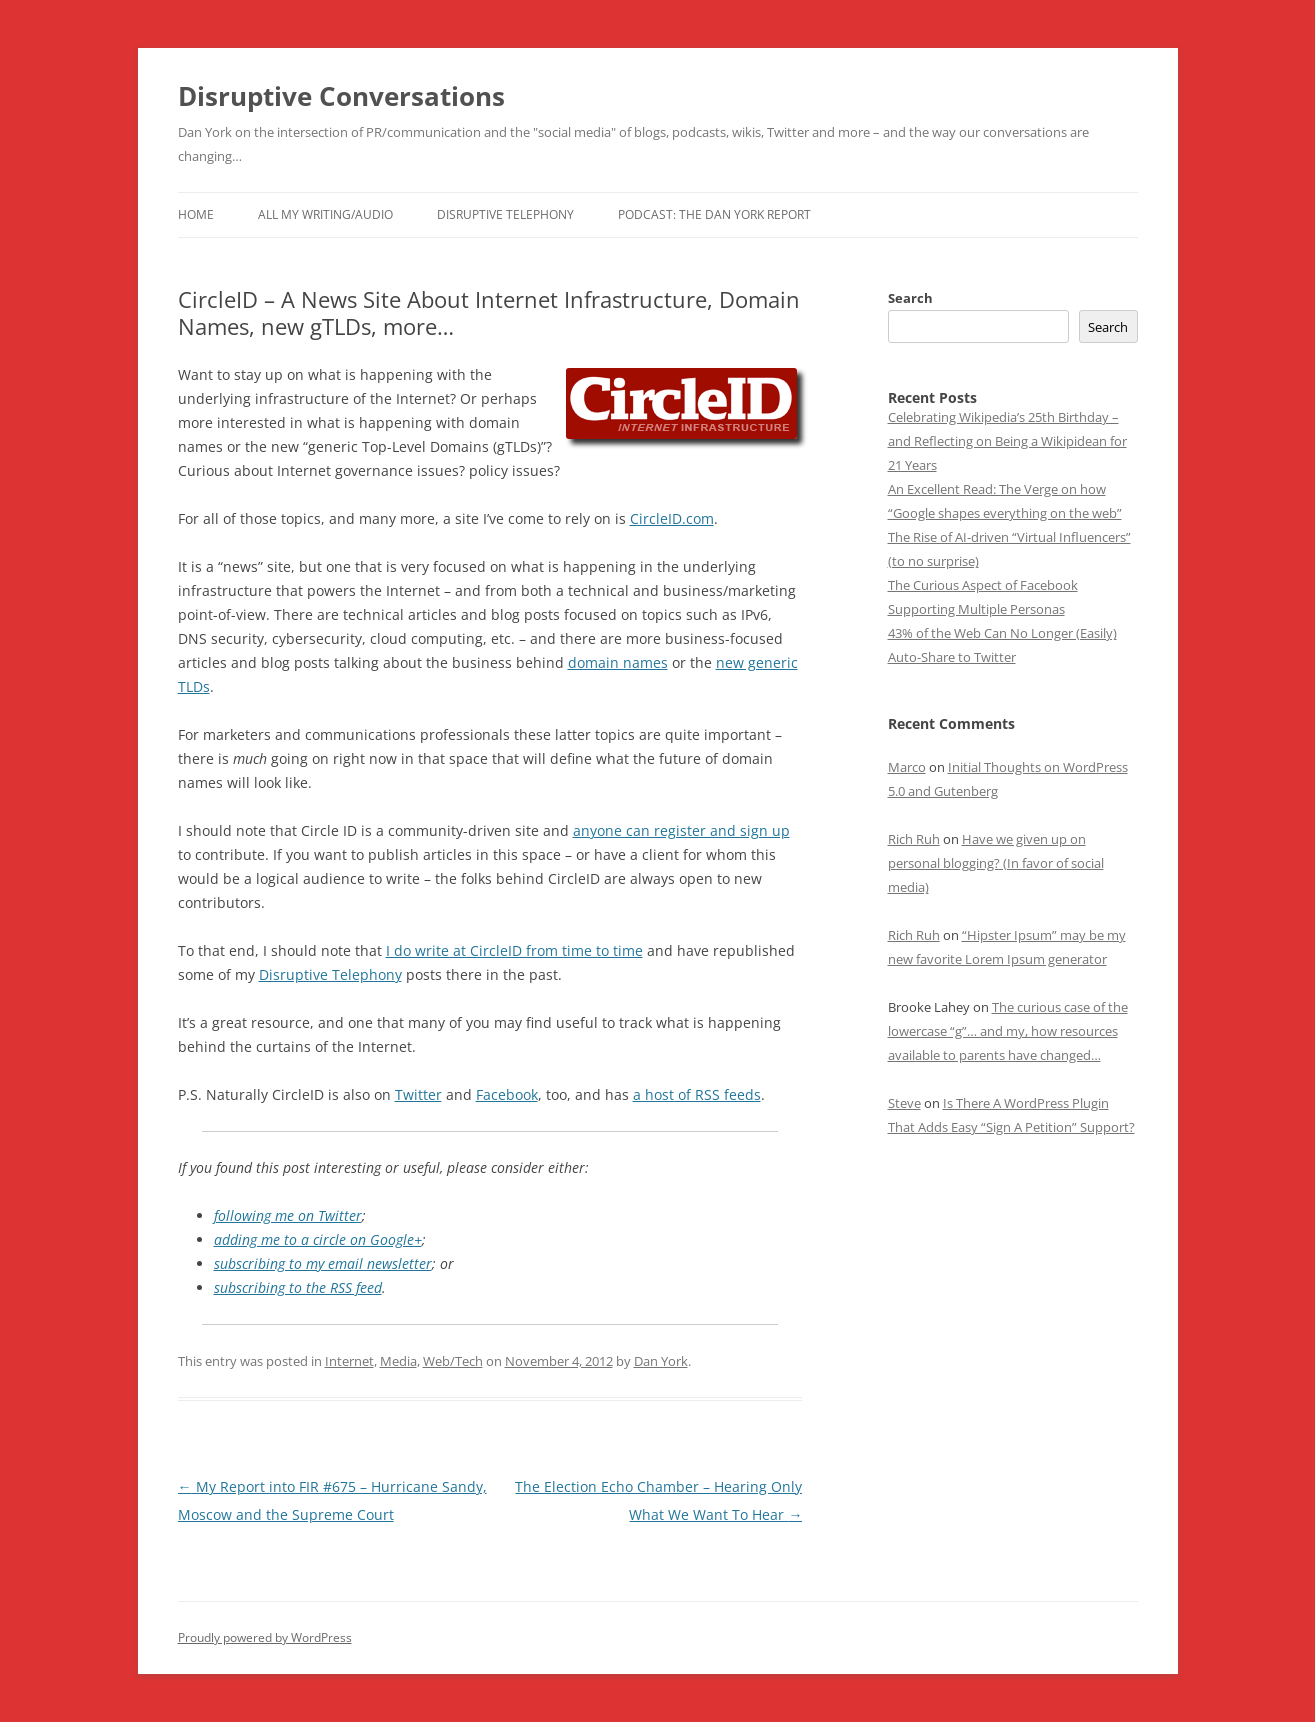  Describe the element at coordinates (618, 662) in the screenshot. I see `domain names` at that location.